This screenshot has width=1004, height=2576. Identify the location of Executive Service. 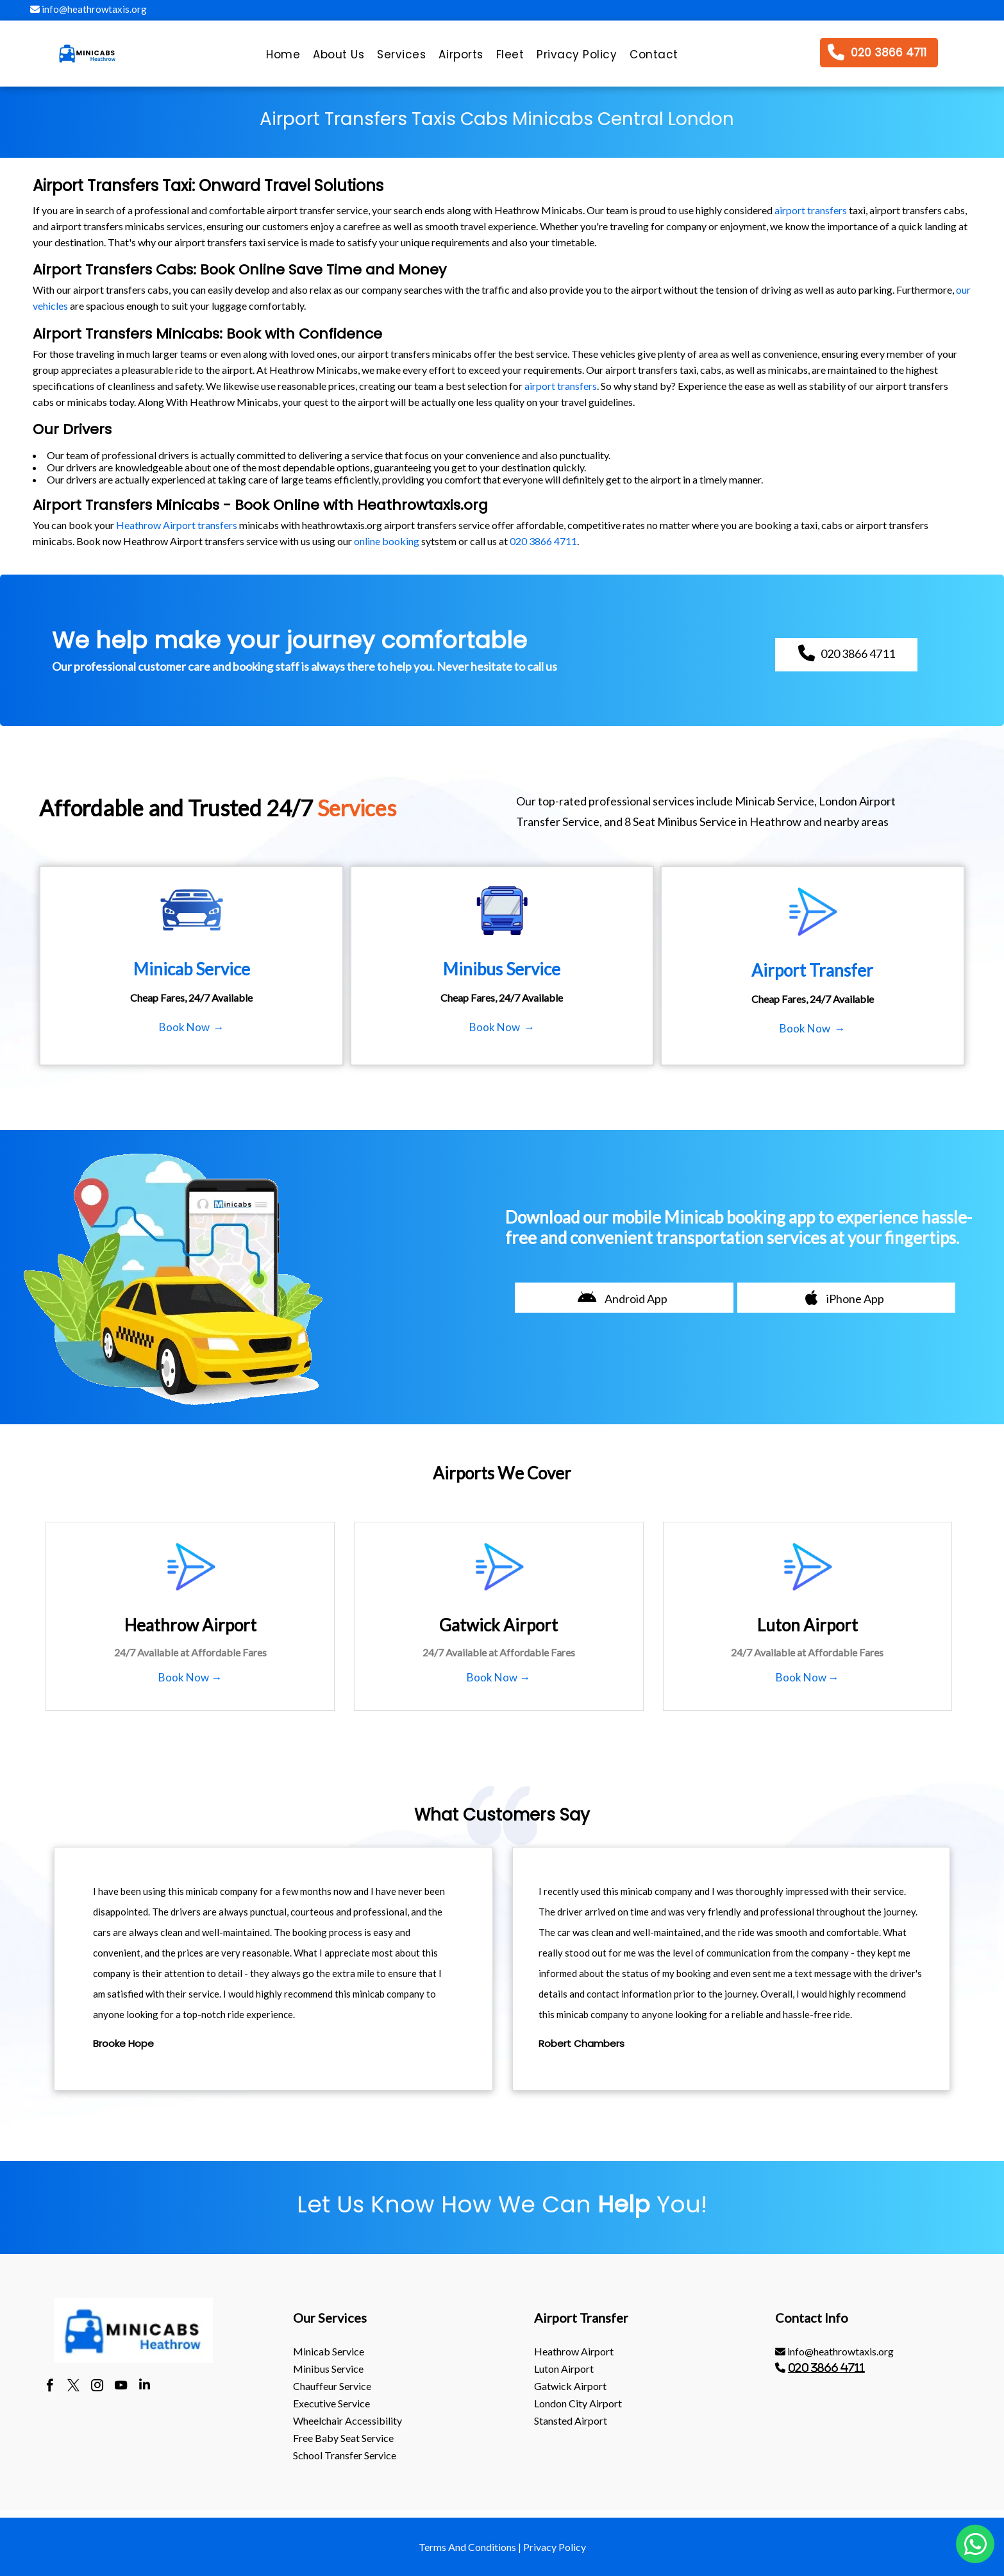
(331, 2403).